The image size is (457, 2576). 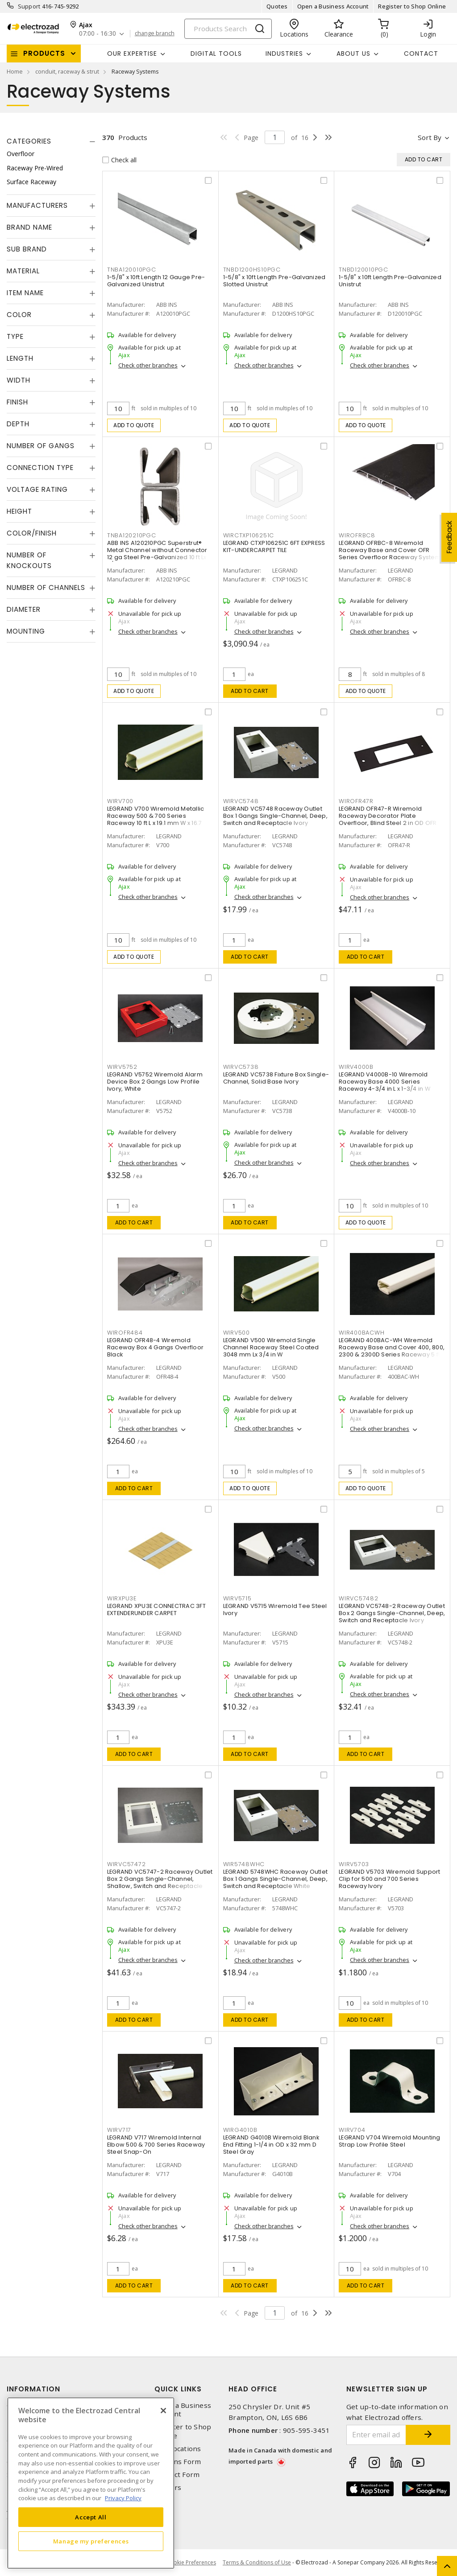 I want to click on Item Name, so click(x=25, y=292).